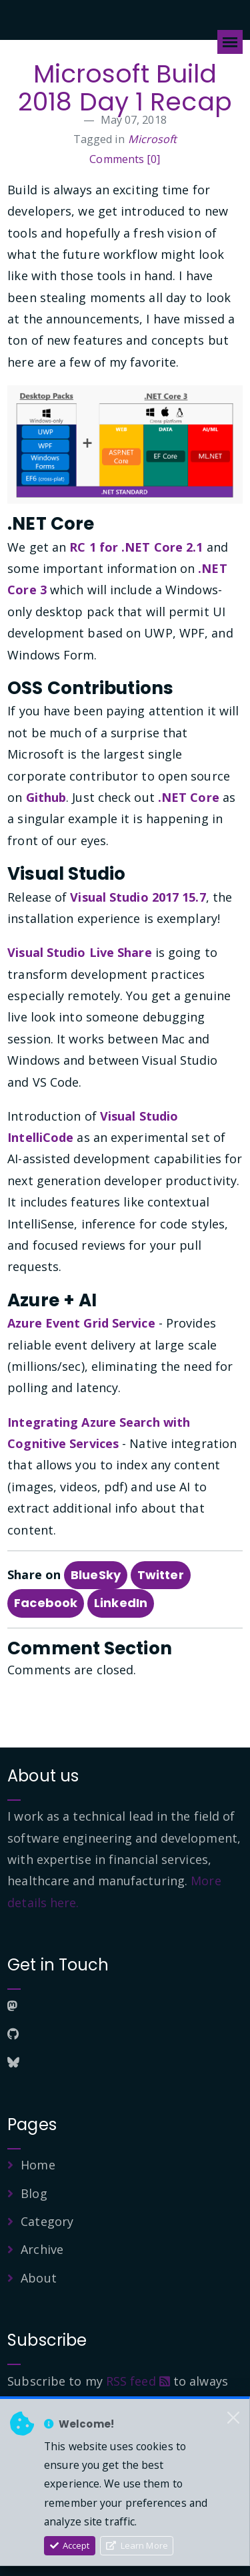 This screenshot has height=2576, width=250. Describe the element at coordinates (188, 797) in the screenshot. I see `.NET Core` at that location.